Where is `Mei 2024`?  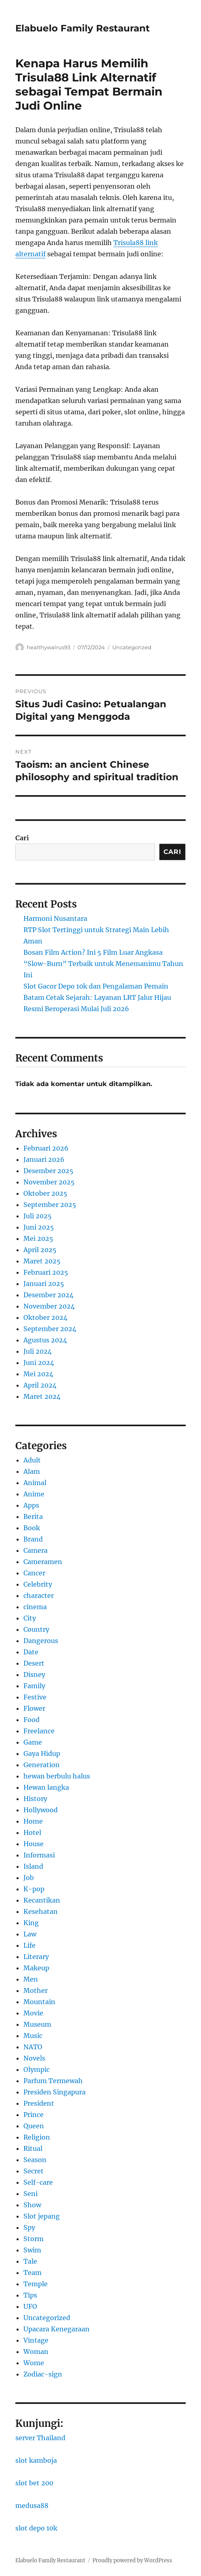
Mei 2024 is located at coordinates (38, 1374).